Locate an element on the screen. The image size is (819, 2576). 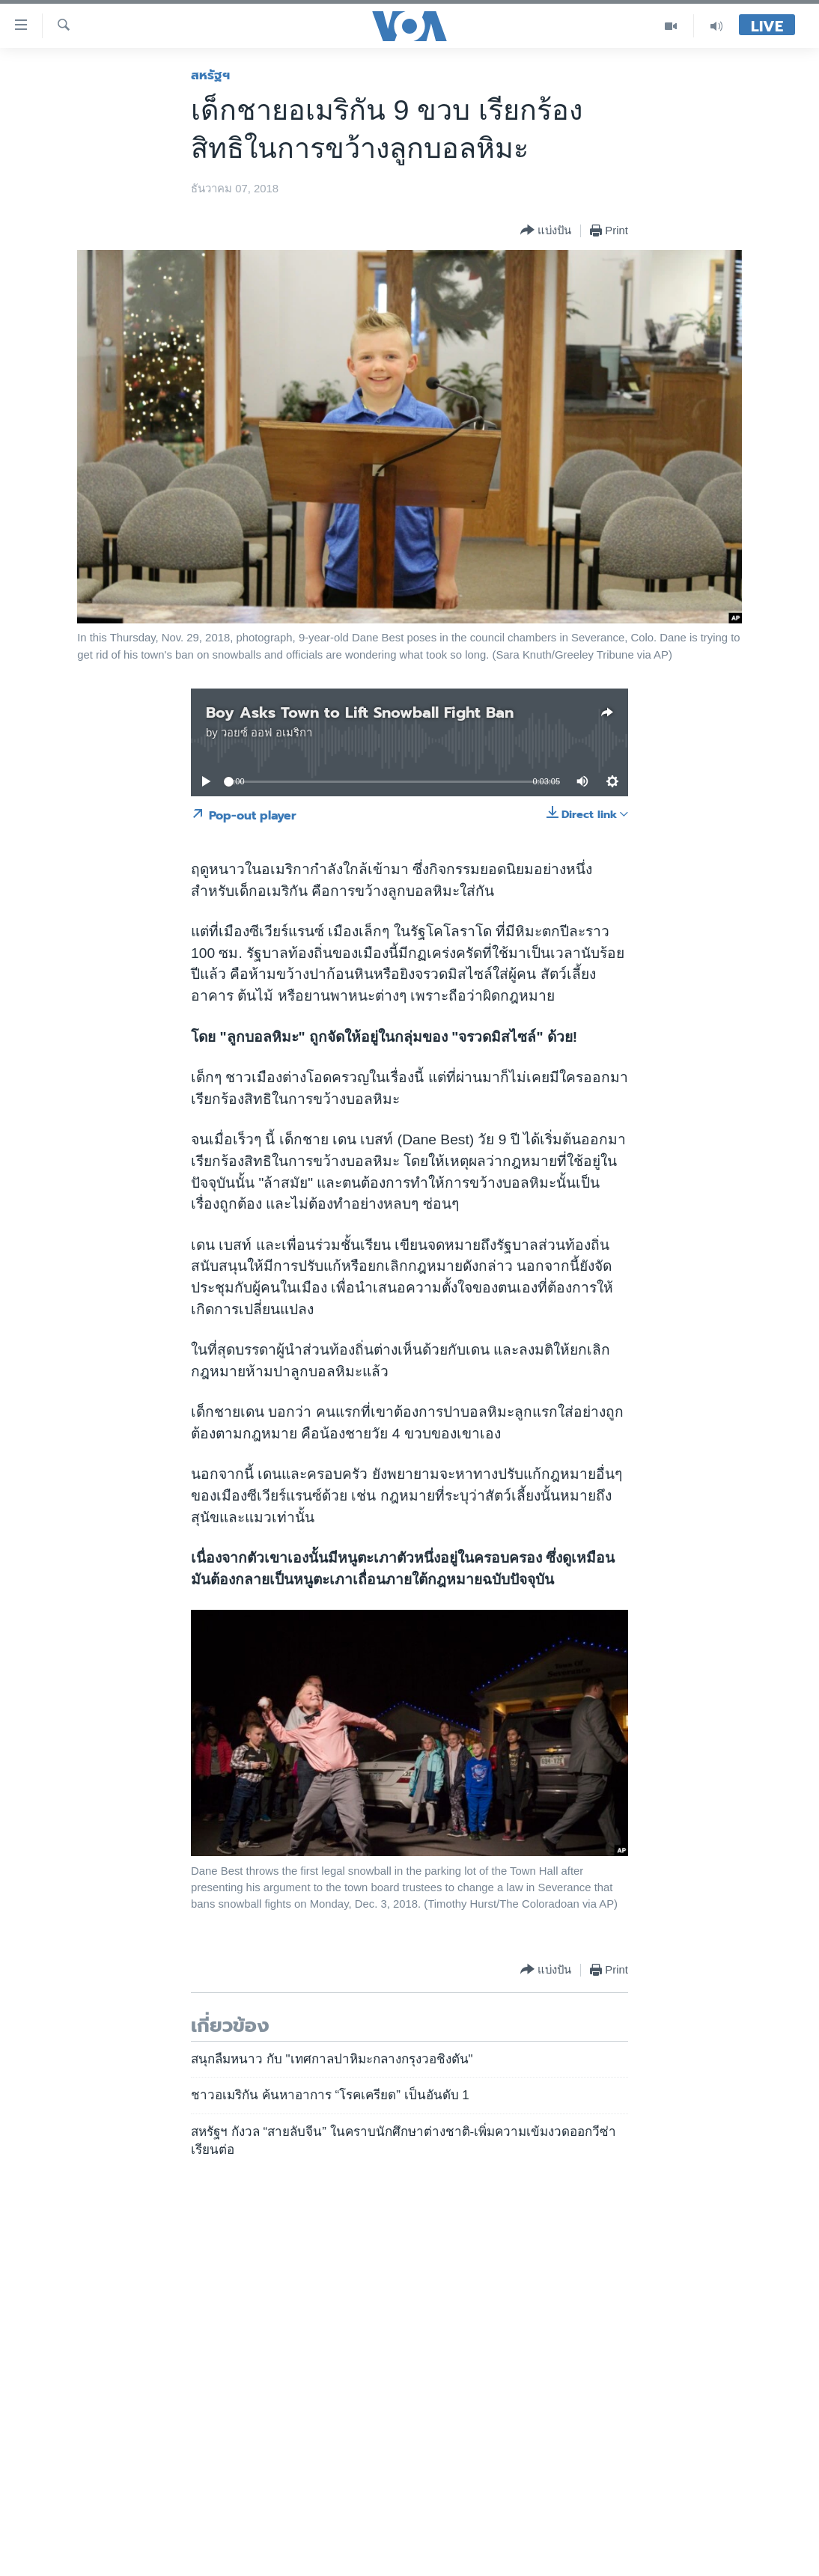
Boy Asks Town to Lift Snowball Fight Ban is located at coordinates (360, 712).